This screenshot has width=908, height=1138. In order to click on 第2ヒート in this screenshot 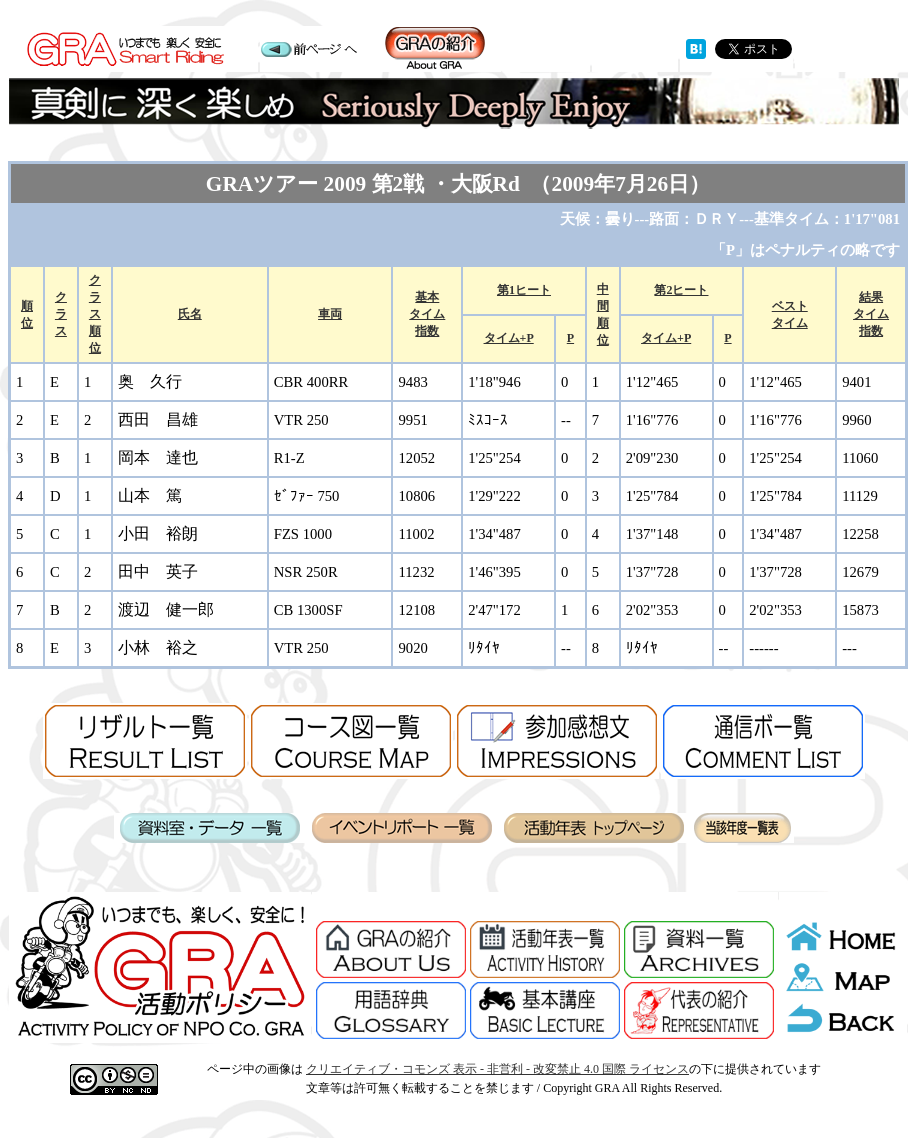, I will do `click(681, 290)`.